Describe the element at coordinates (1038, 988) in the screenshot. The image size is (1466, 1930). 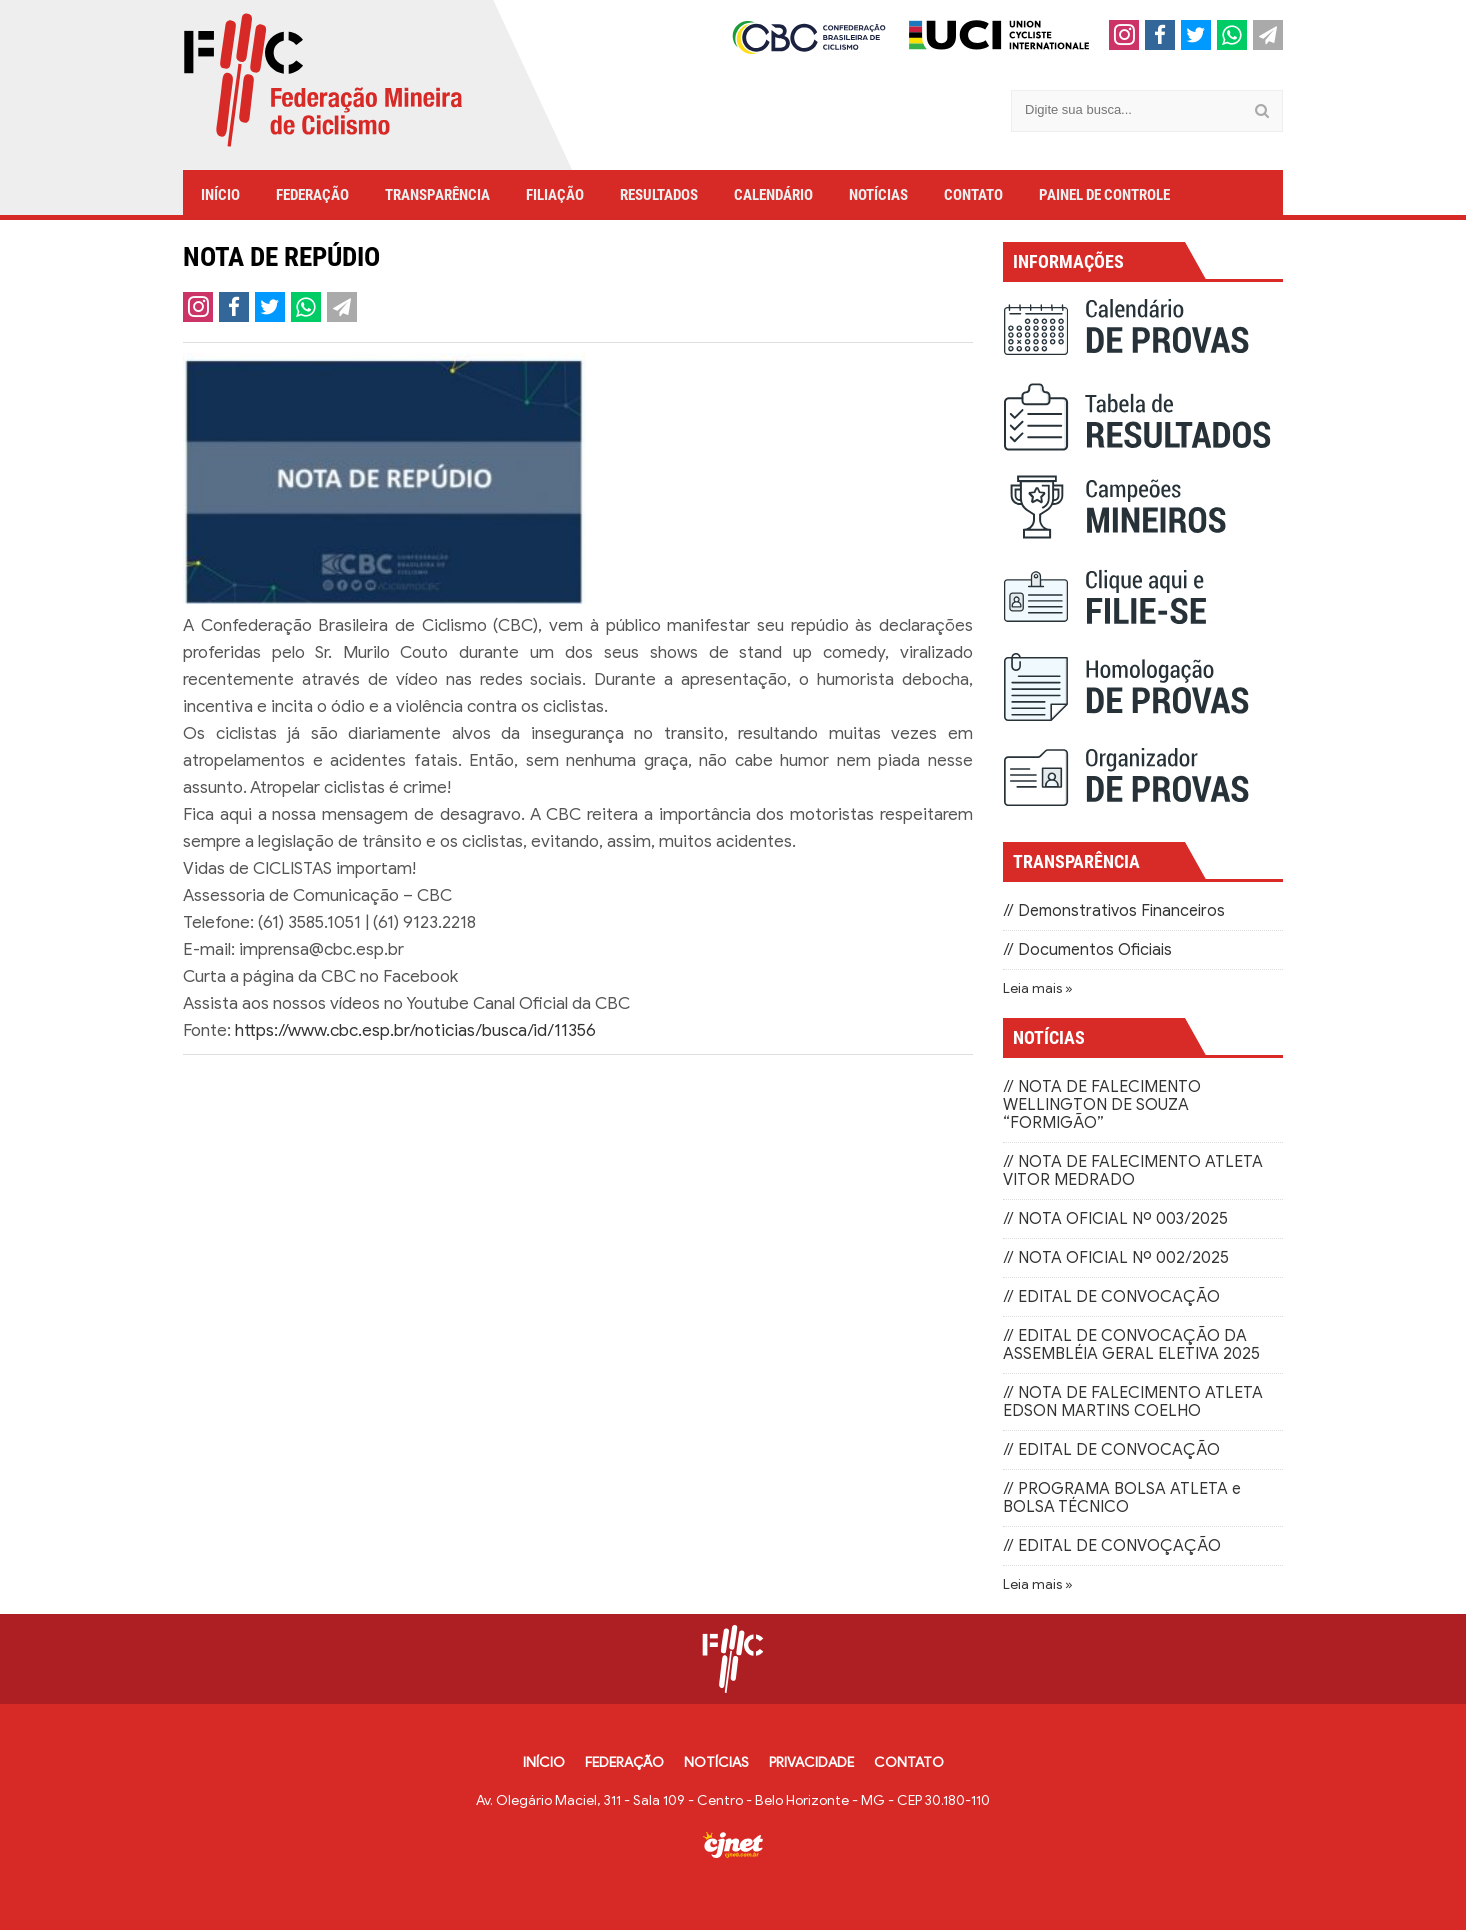
I see `Leia mais »` at that location.